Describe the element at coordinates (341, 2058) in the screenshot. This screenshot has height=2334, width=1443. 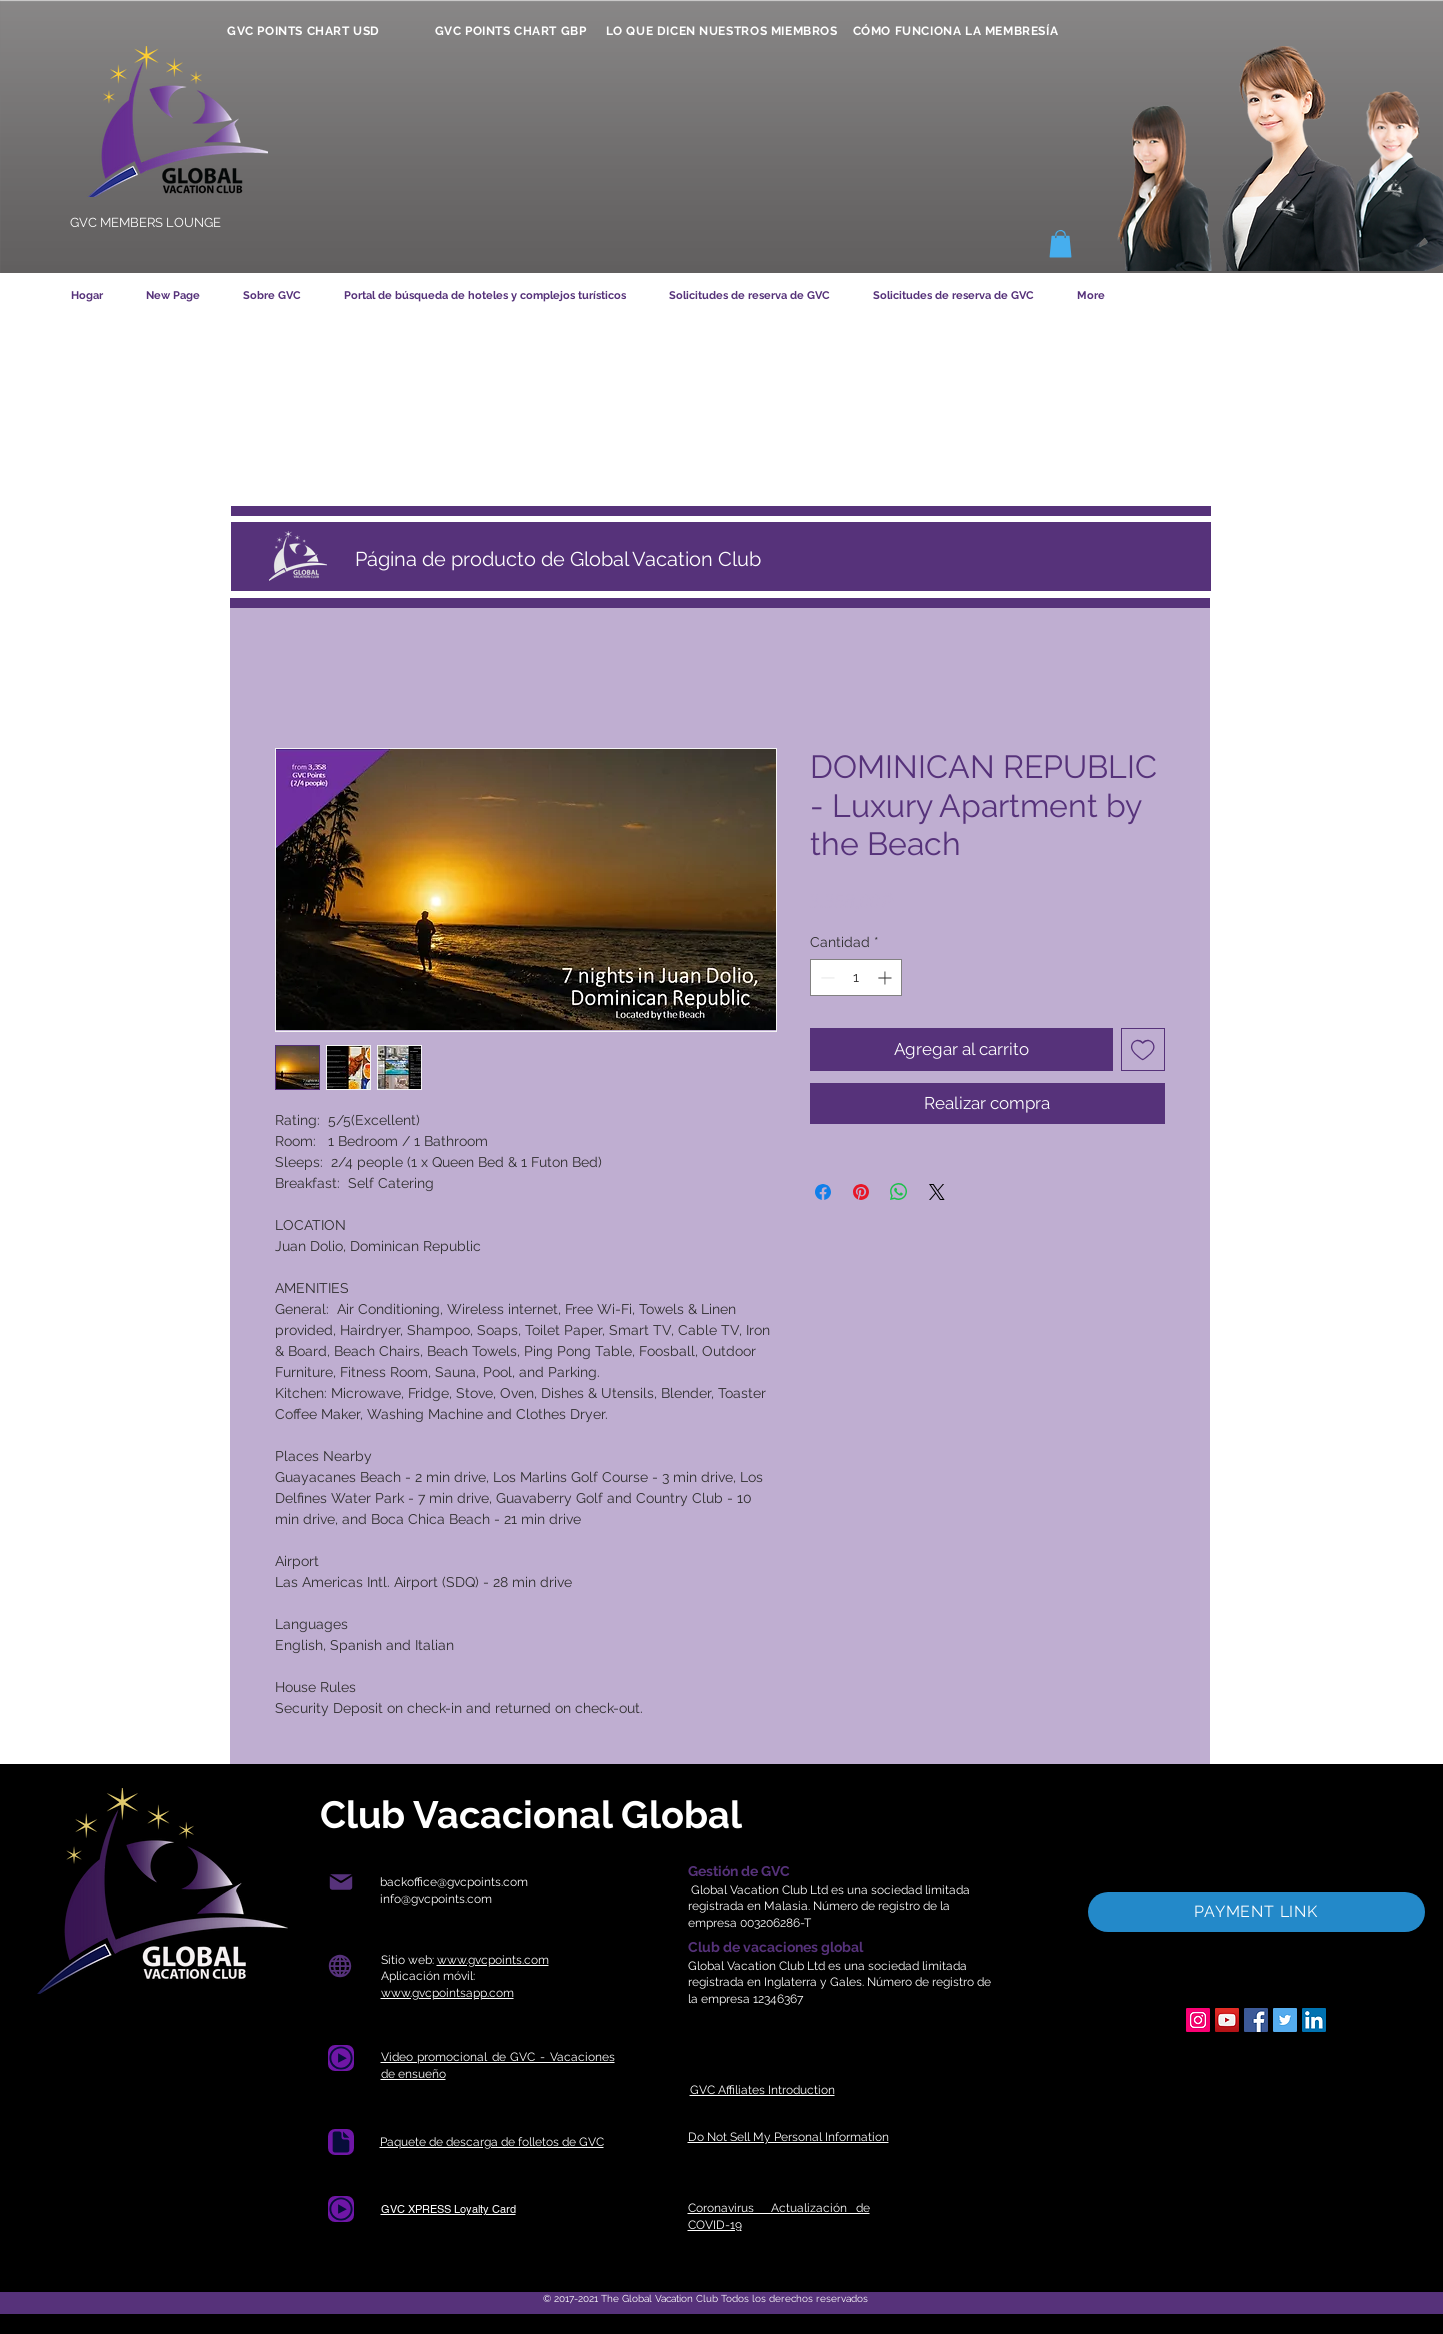
I see `[Document]` at that location.